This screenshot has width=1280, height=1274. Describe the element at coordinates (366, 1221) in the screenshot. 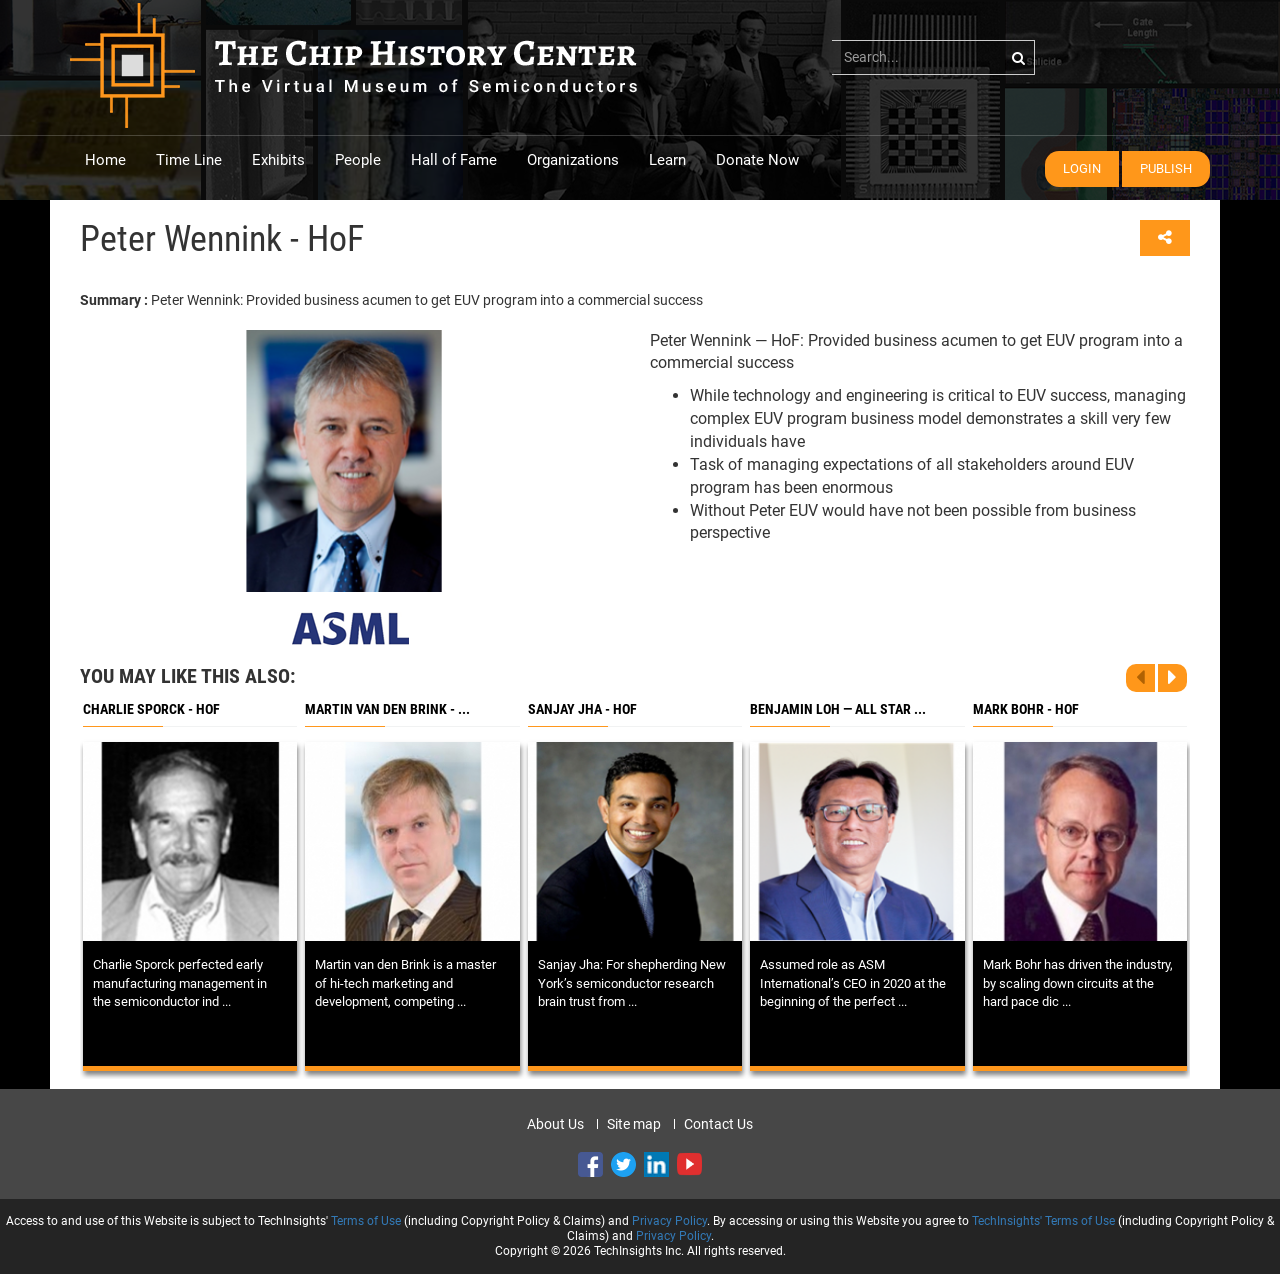

I see `Terms of Use` at that location.